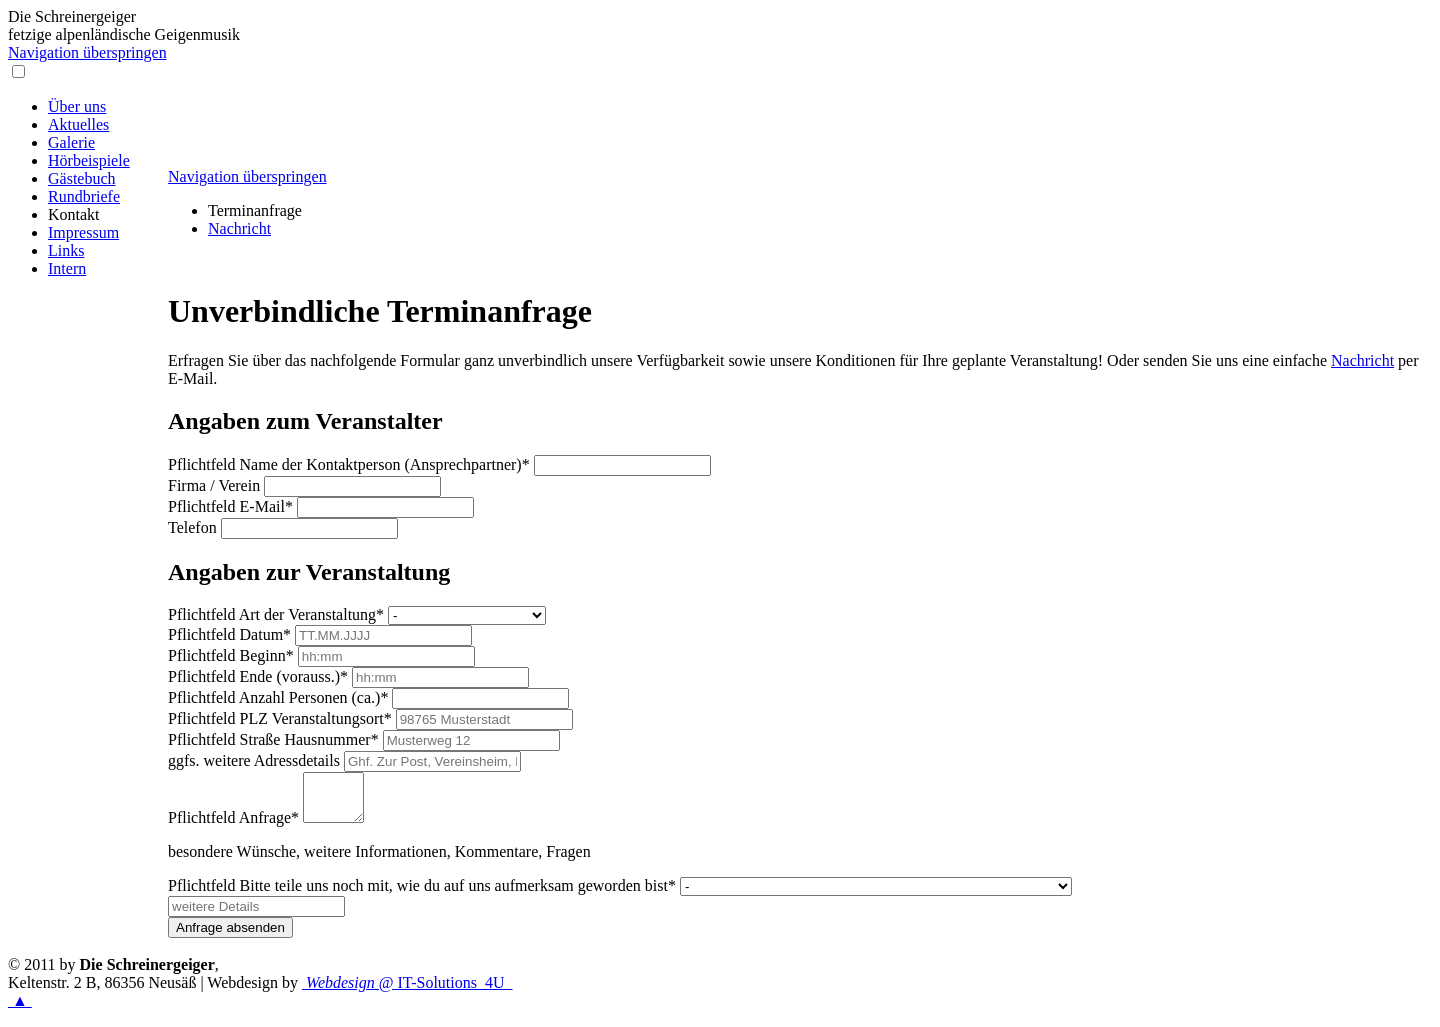  I want to click on Rundbriefe [menuitem], so click(84, 196).